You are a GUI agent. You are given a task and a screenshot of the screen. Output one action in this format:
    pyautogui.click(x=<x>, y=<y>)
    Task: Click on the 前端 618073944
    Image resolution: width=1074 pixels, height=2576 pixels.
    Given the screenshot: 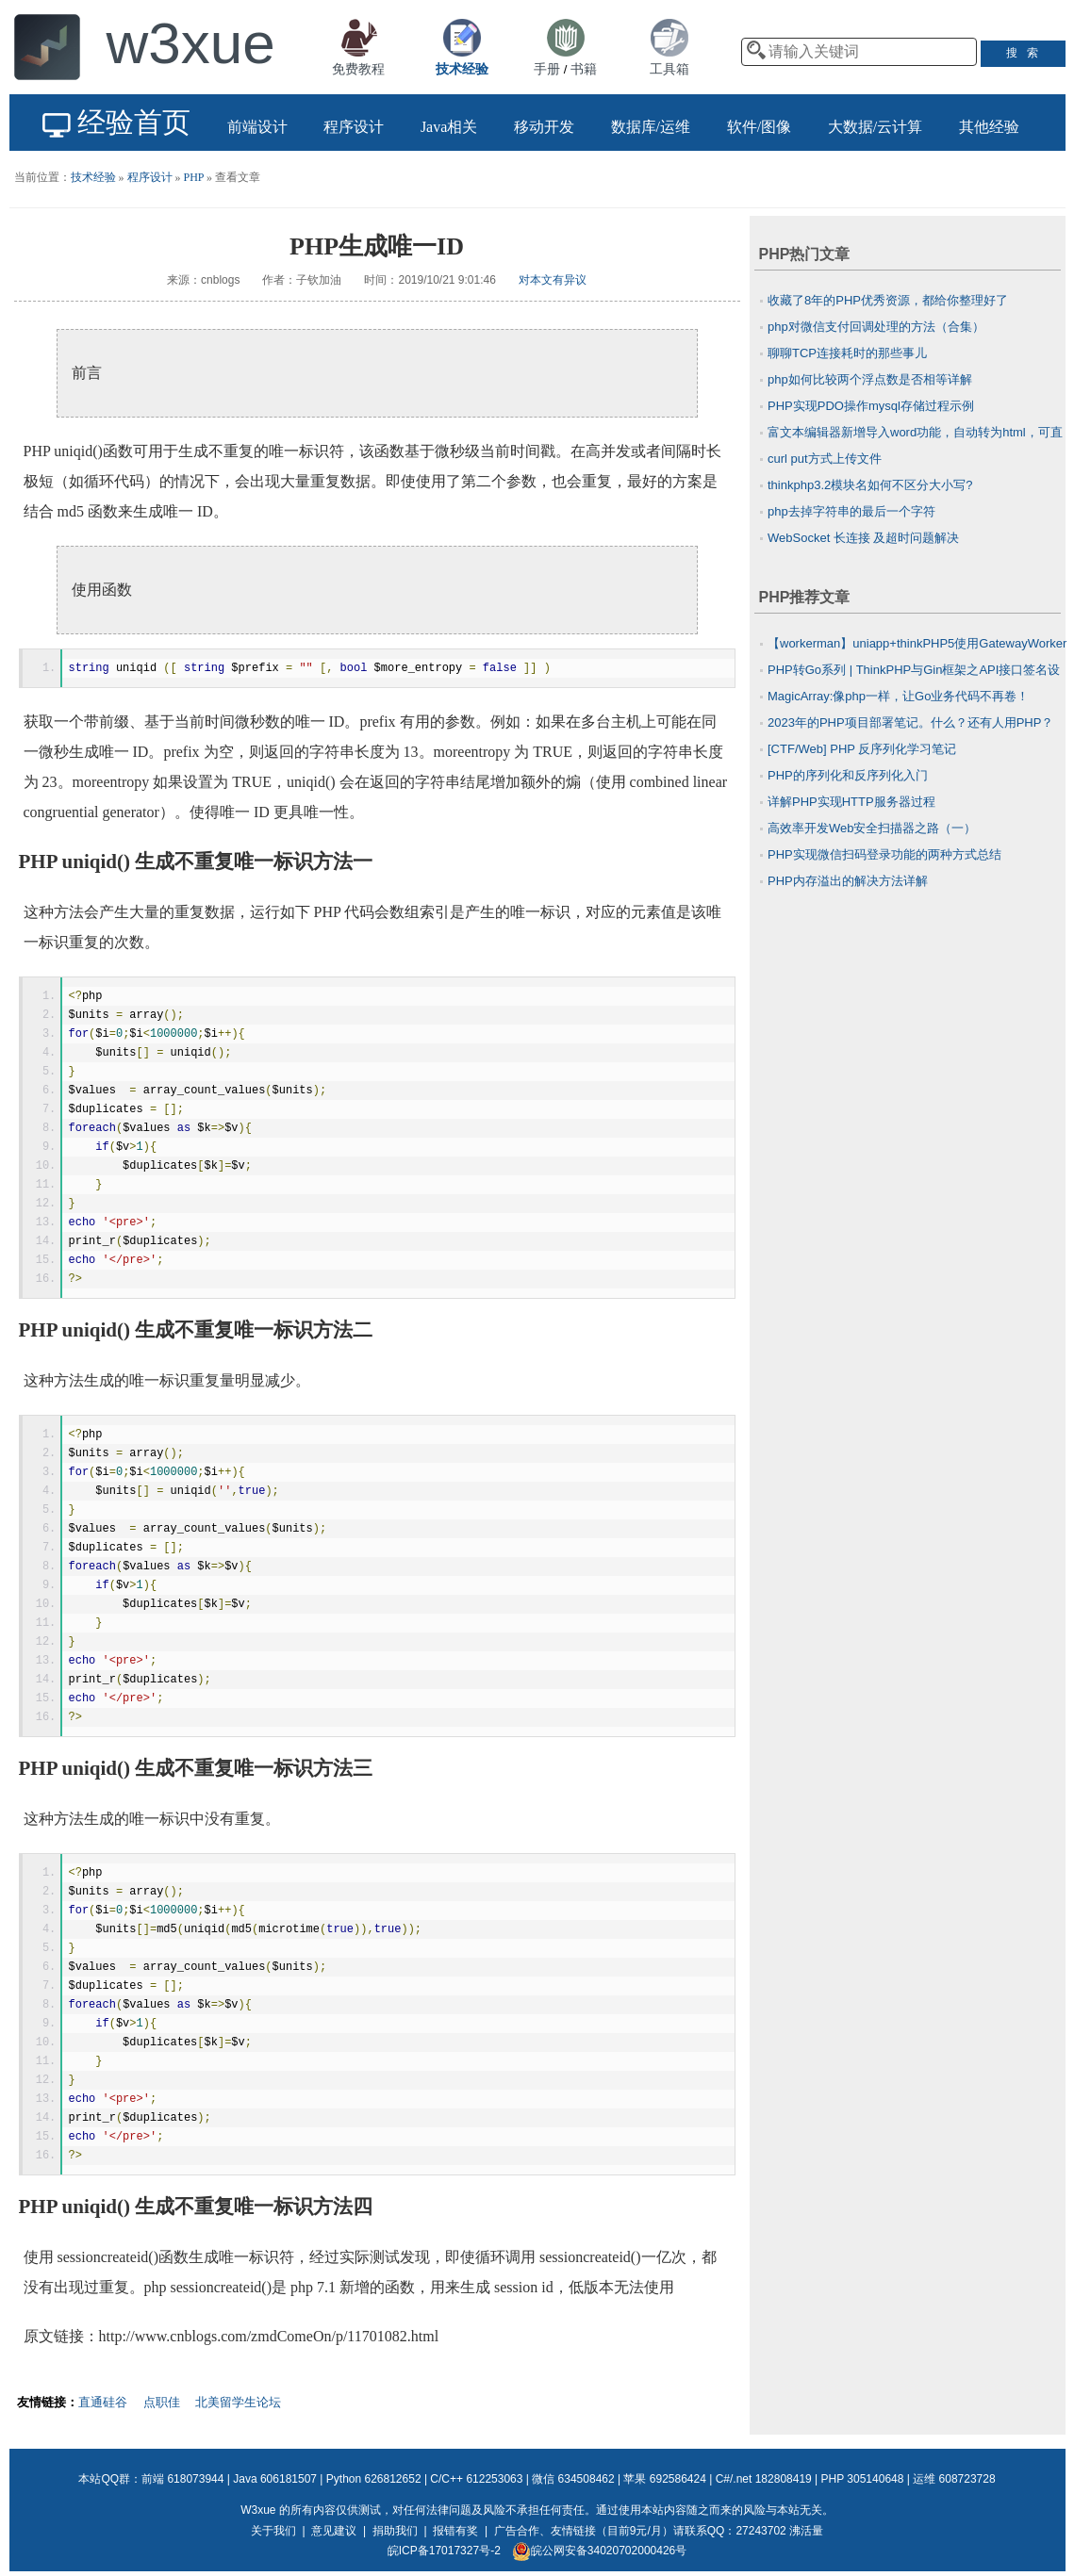 What is the action you would take?
    pyautogui.click(x=182, y=2479)
    